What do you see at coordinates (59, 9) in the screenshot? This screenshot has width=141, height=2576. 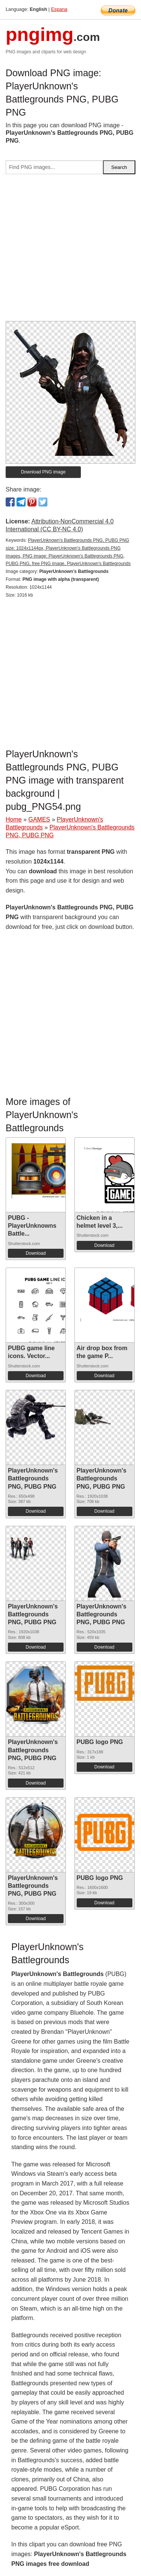 I see `Espana` at bounding box center [59, 9].